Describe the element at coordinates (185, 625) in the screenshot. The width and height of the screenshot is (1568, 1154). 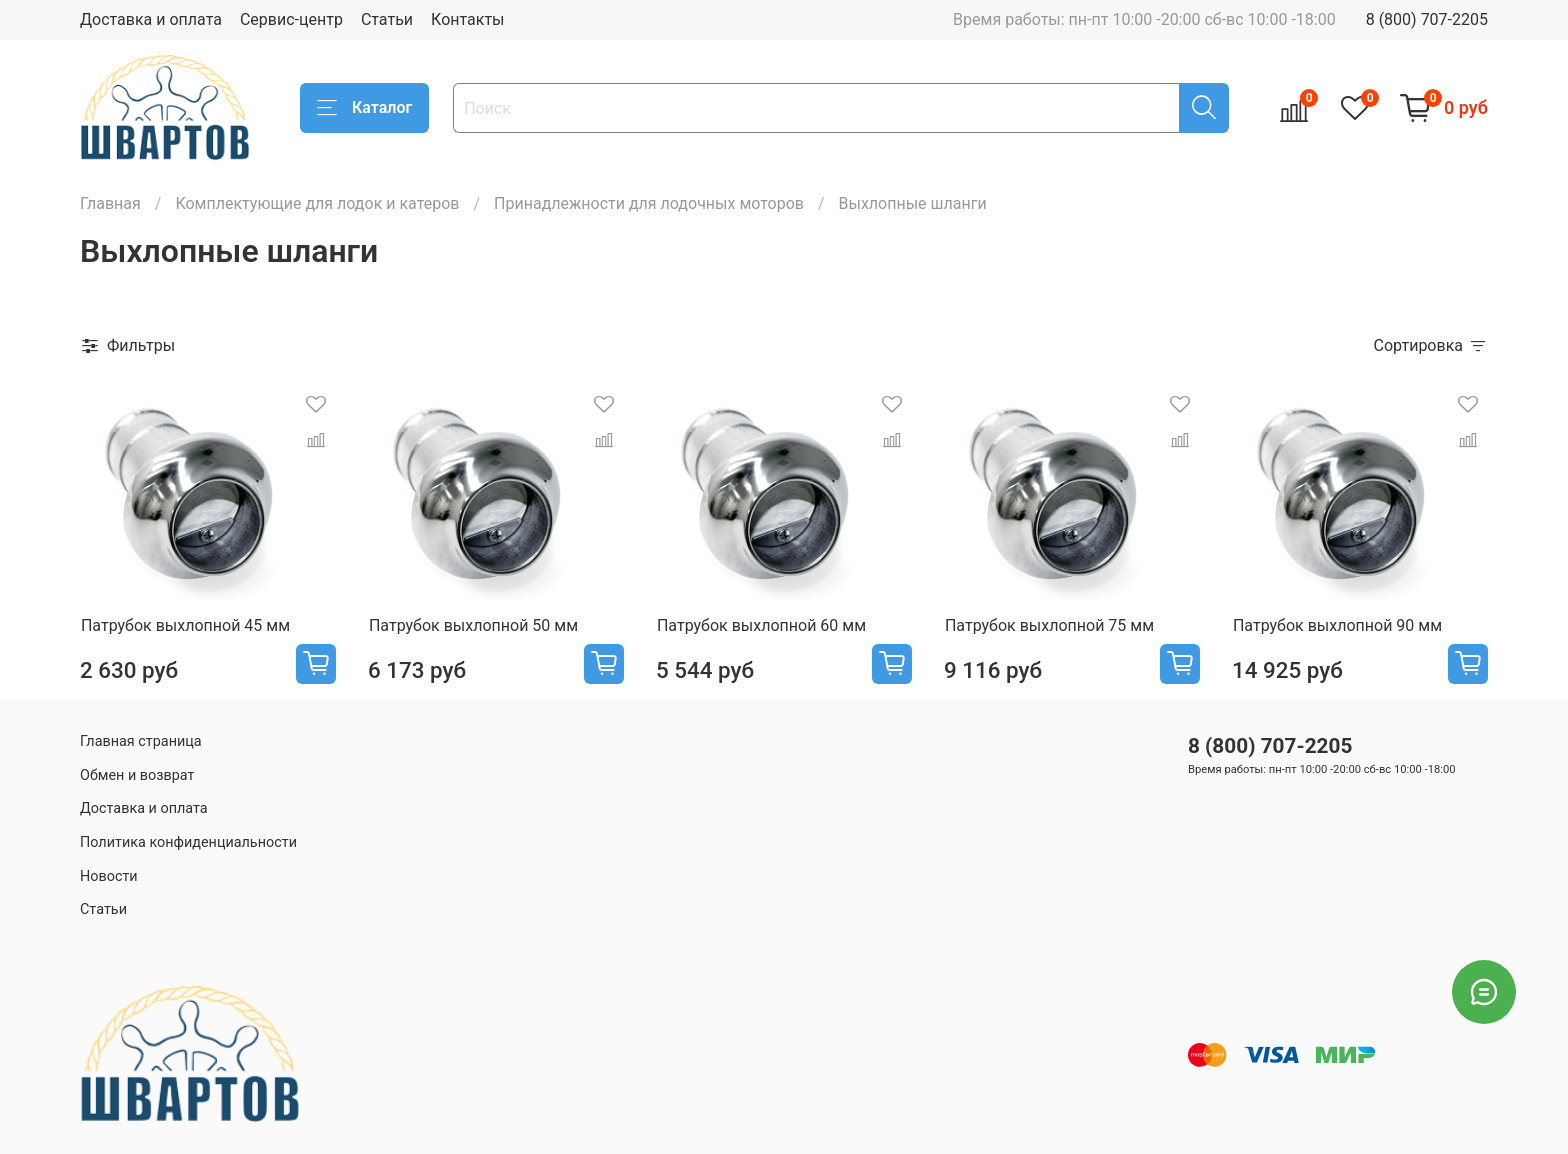
I see `Патрубок выхлопной 45 мм` at that location.